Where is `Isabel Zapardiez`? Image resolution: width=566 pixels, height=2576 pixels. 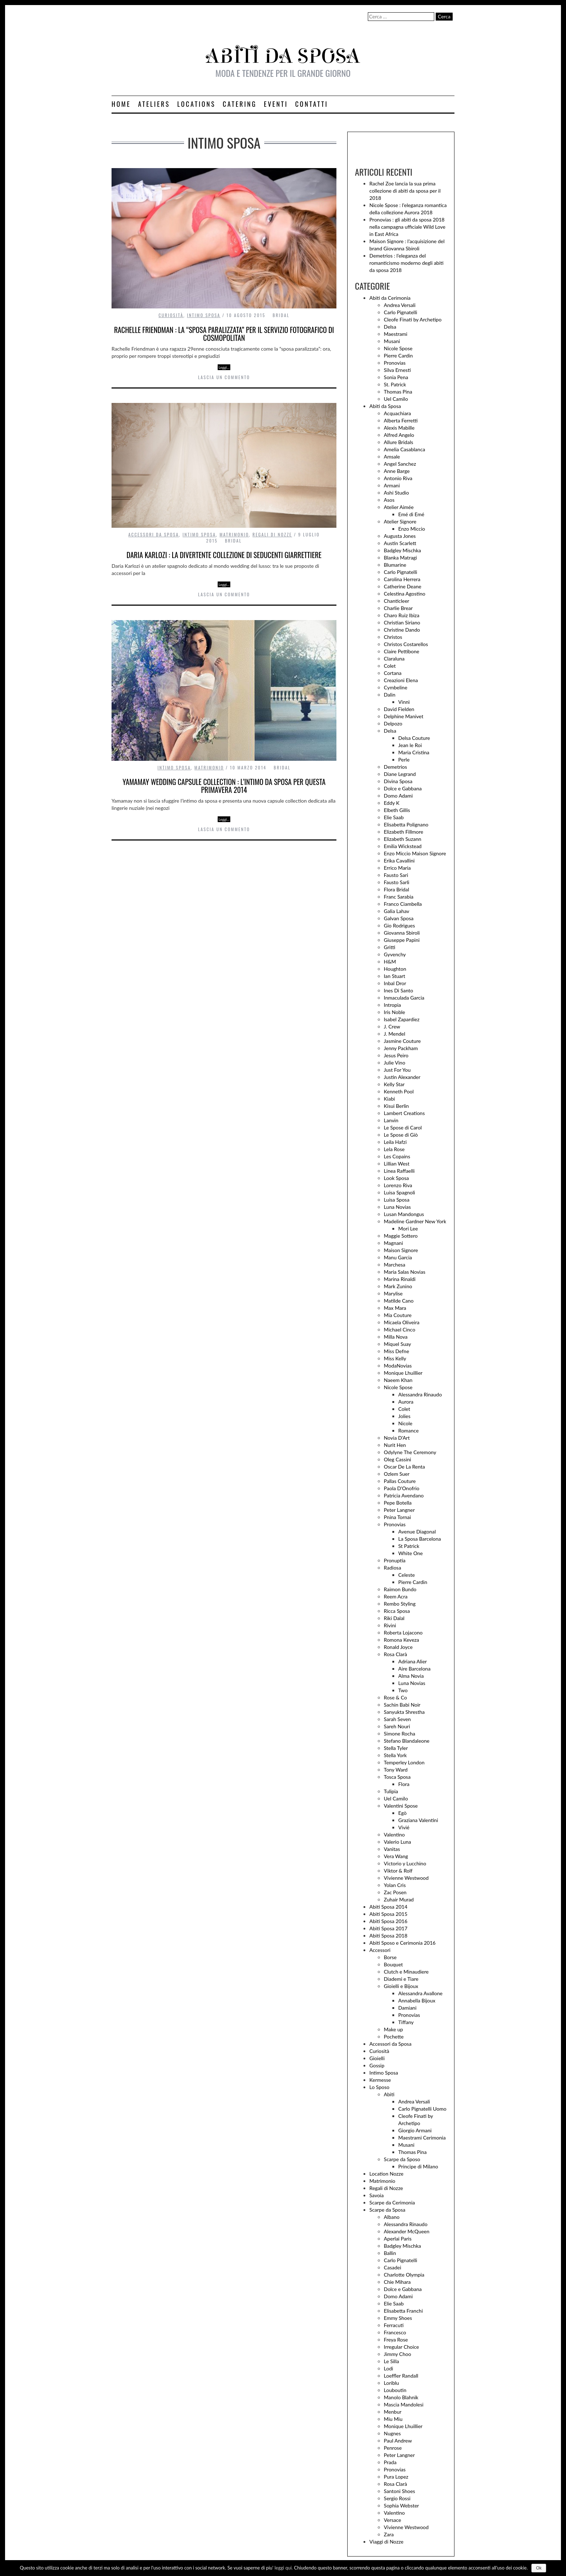
Isabel Zapardiez is located at coordinates (401, 1019).